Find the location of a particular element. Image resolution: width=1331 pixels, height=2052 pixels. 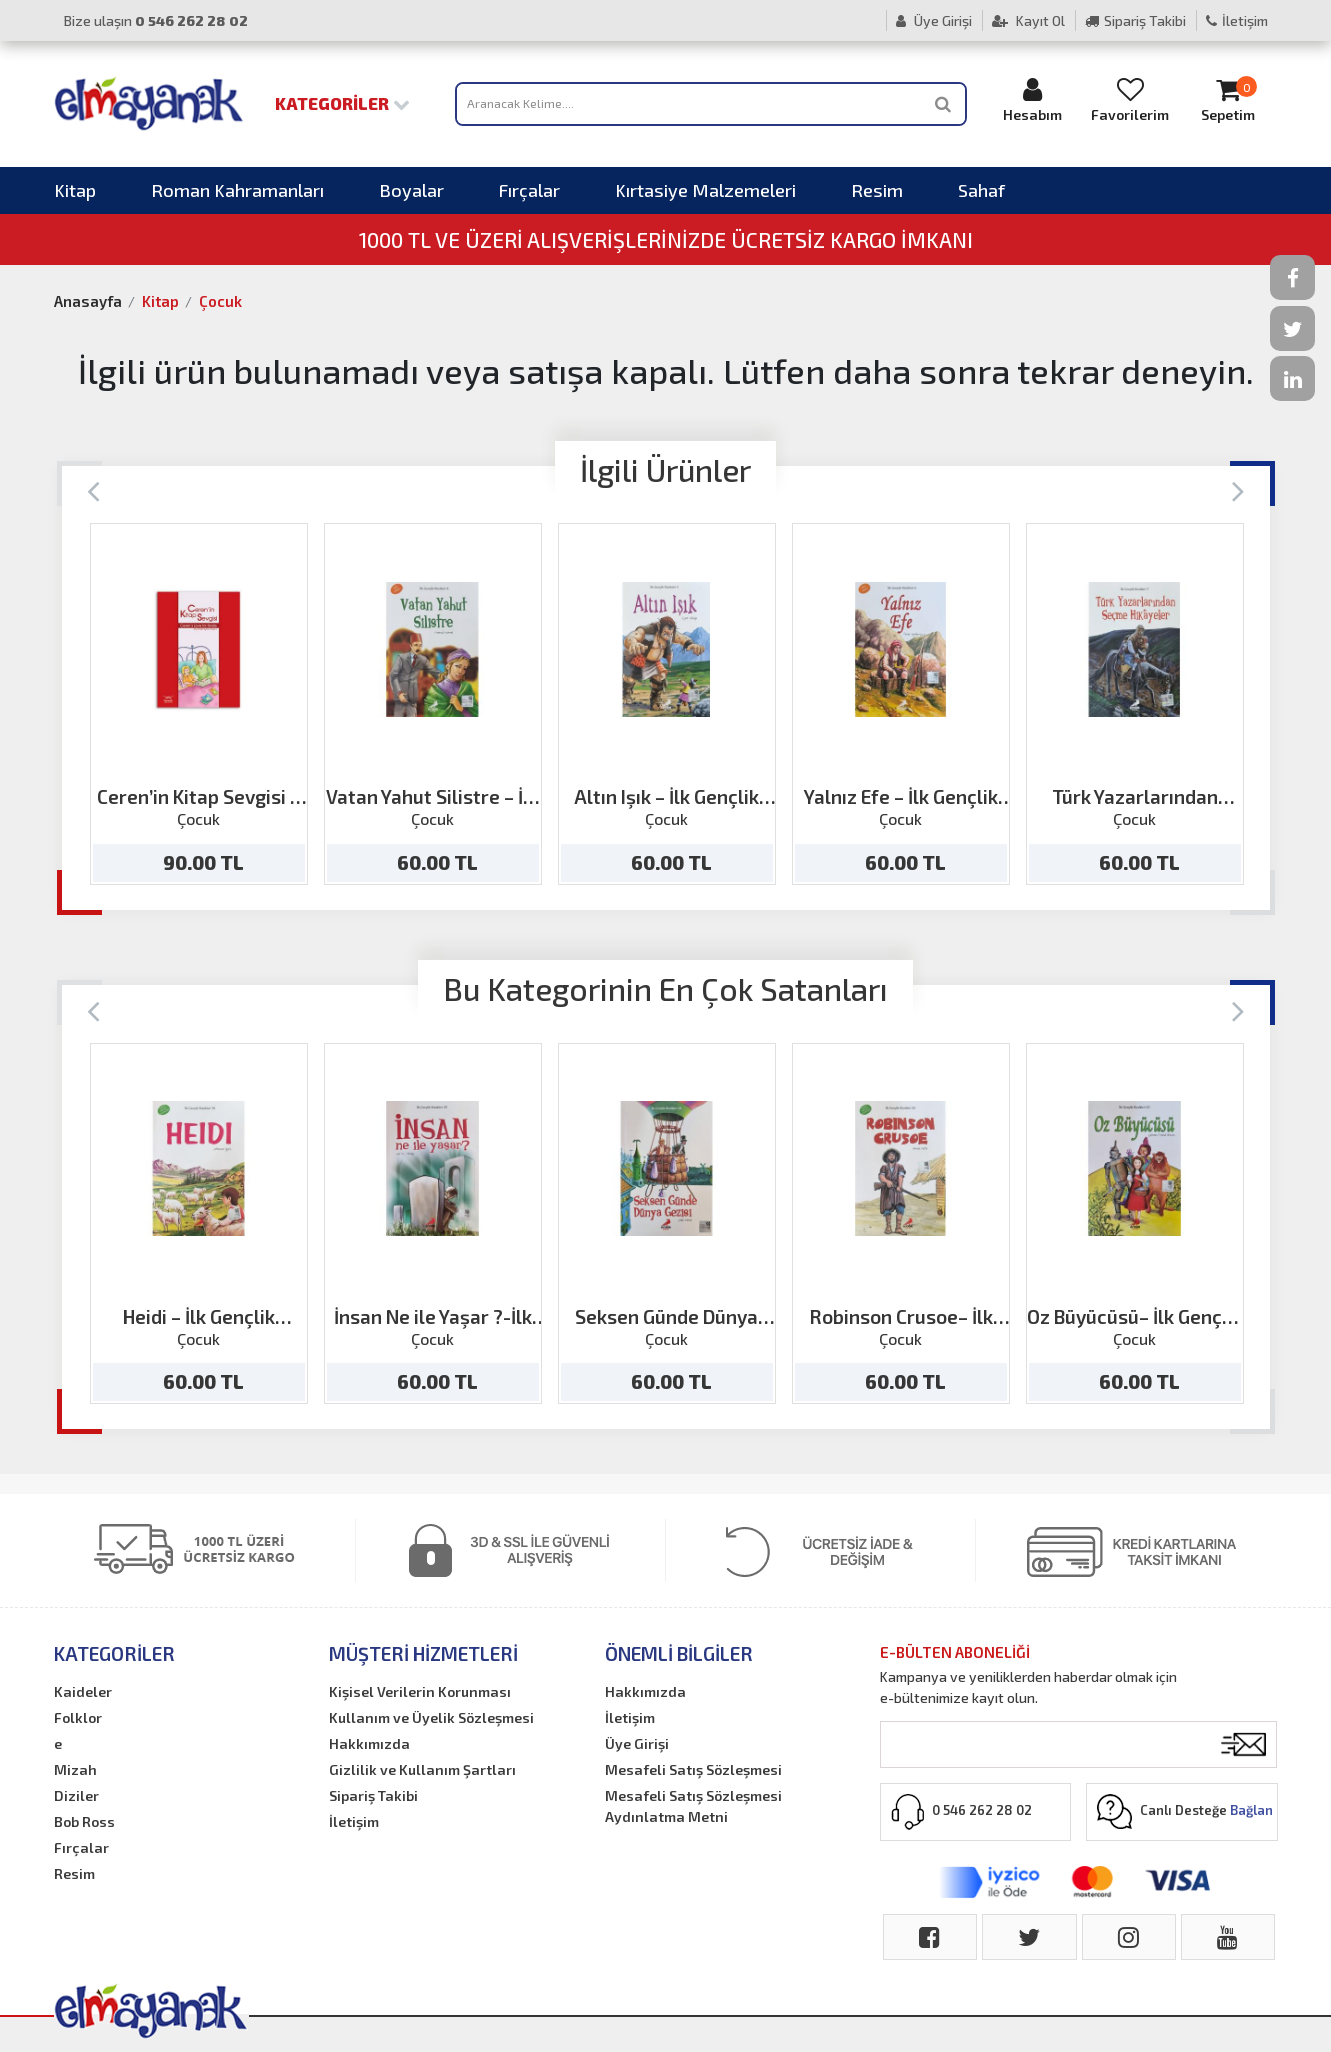

[Next] is located at coordinates (1238, 489).